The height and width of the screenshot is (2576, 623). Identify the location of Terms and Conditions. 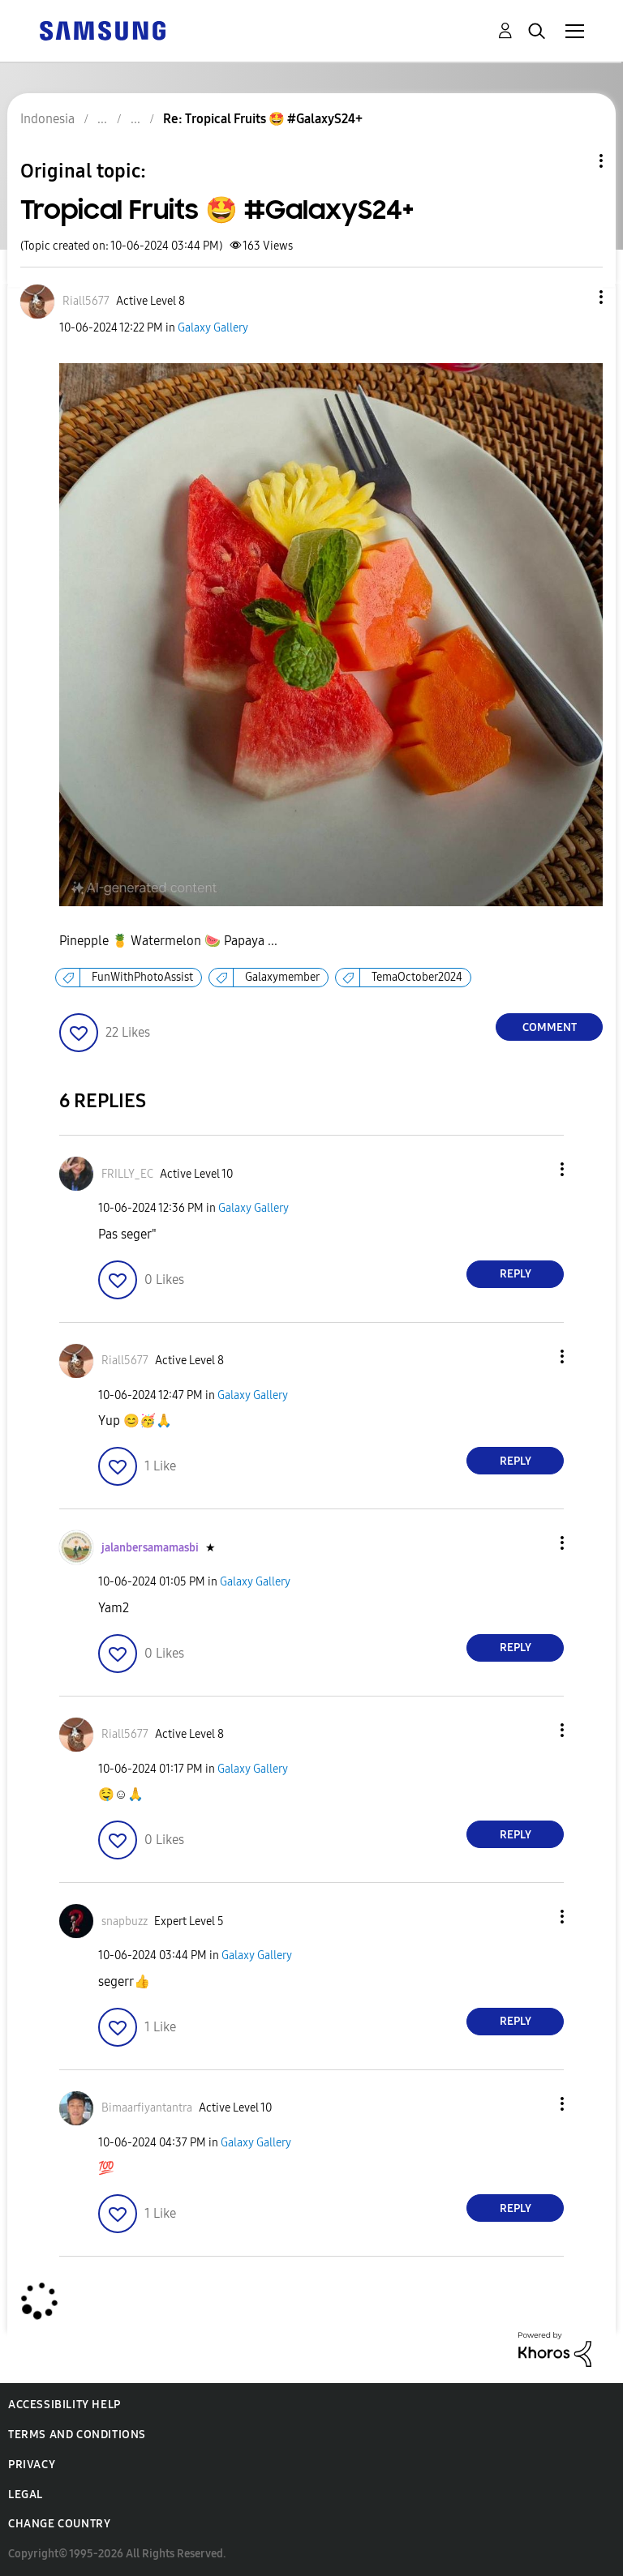
(77, 2434).